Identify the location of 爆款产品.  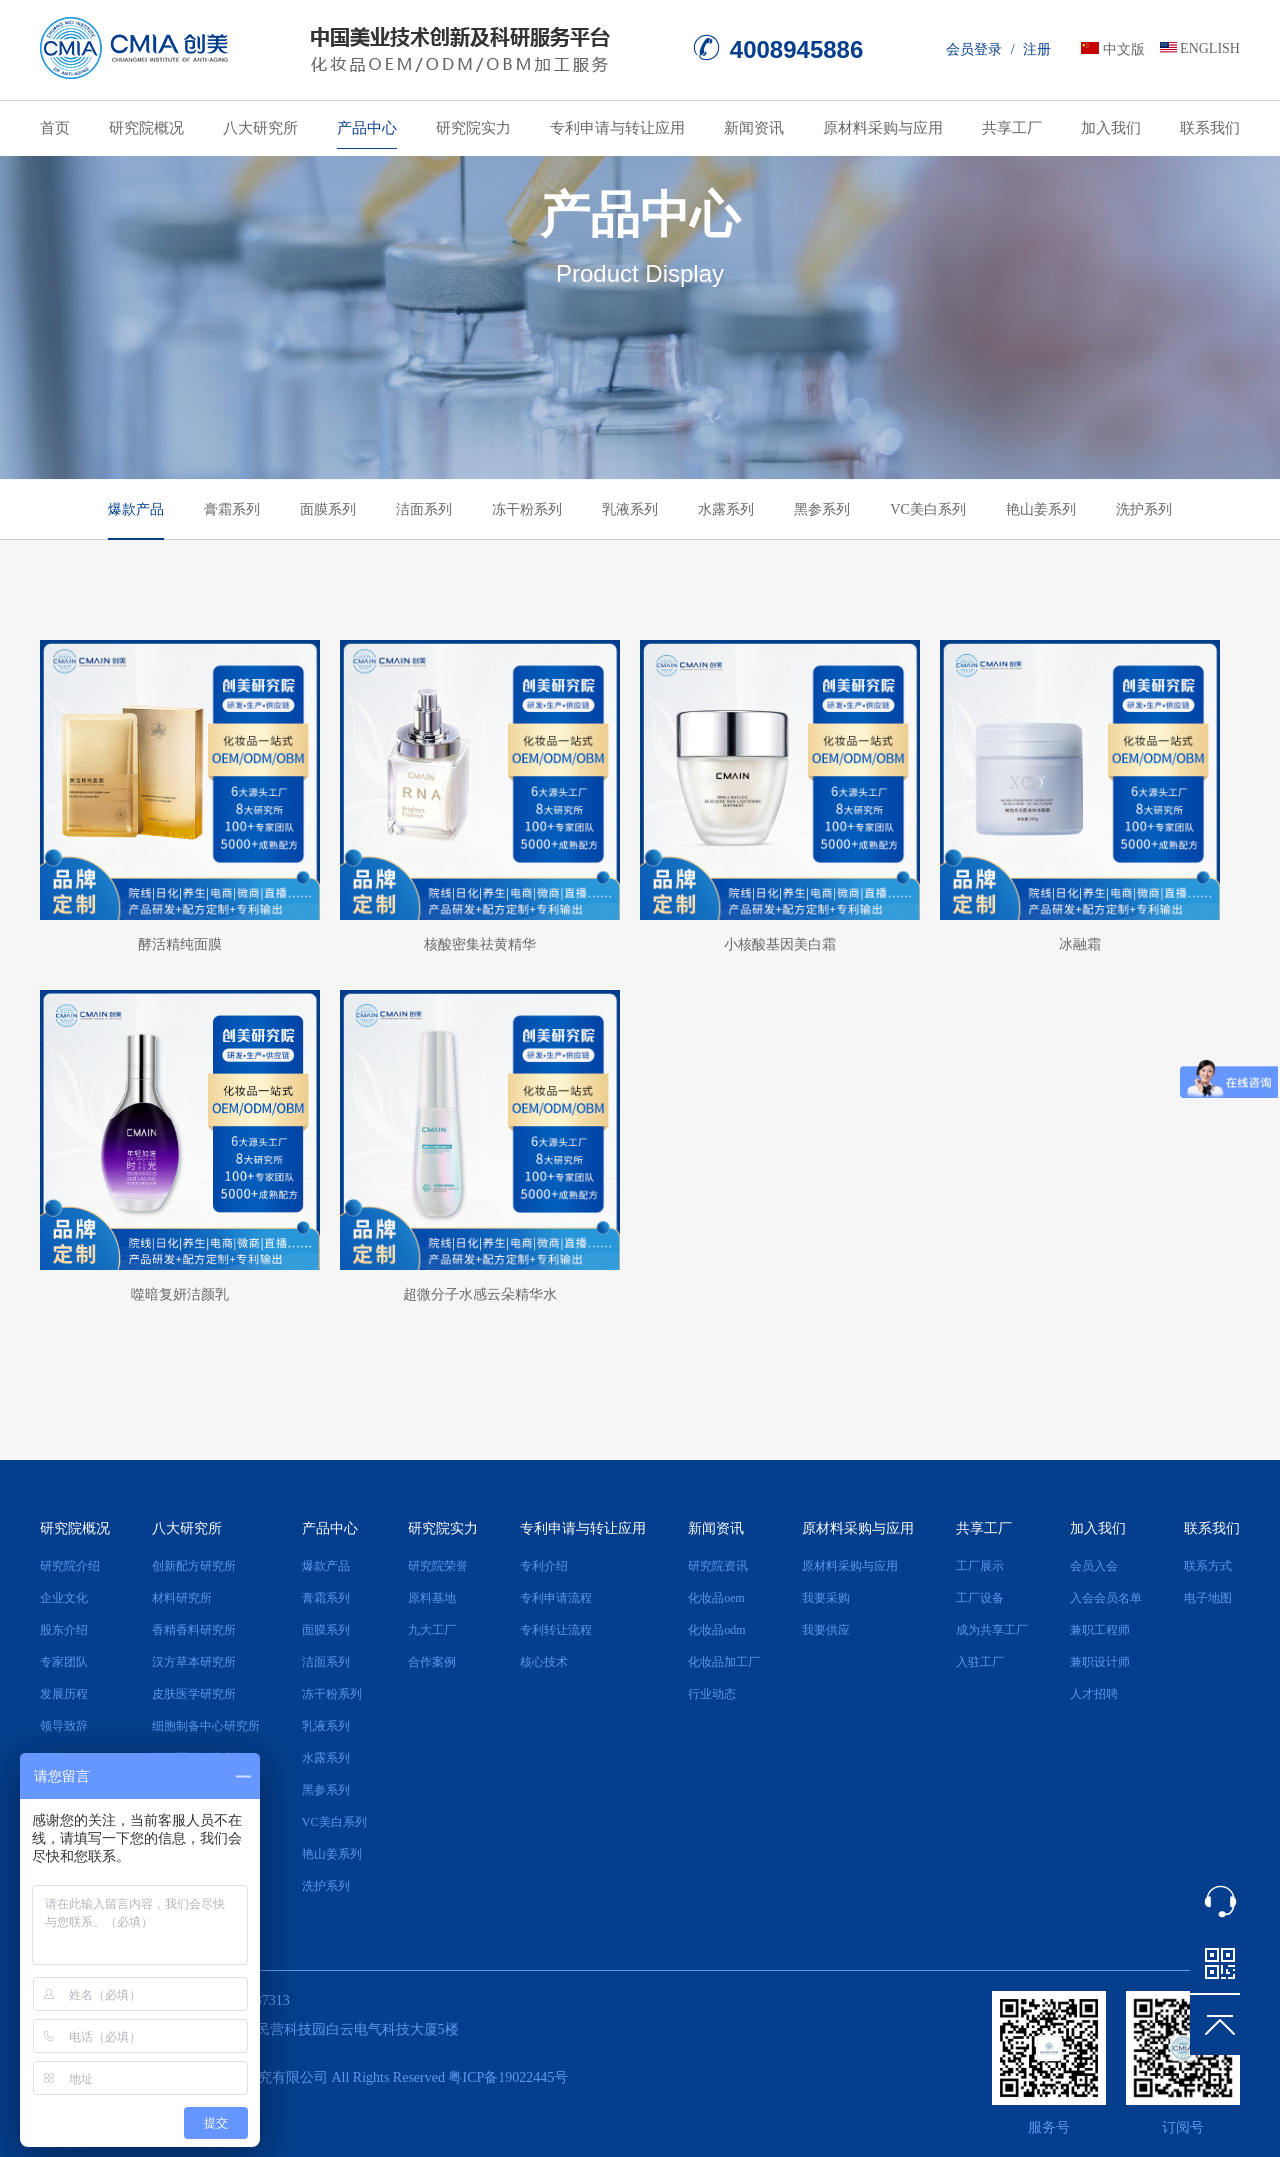
(136, 509).